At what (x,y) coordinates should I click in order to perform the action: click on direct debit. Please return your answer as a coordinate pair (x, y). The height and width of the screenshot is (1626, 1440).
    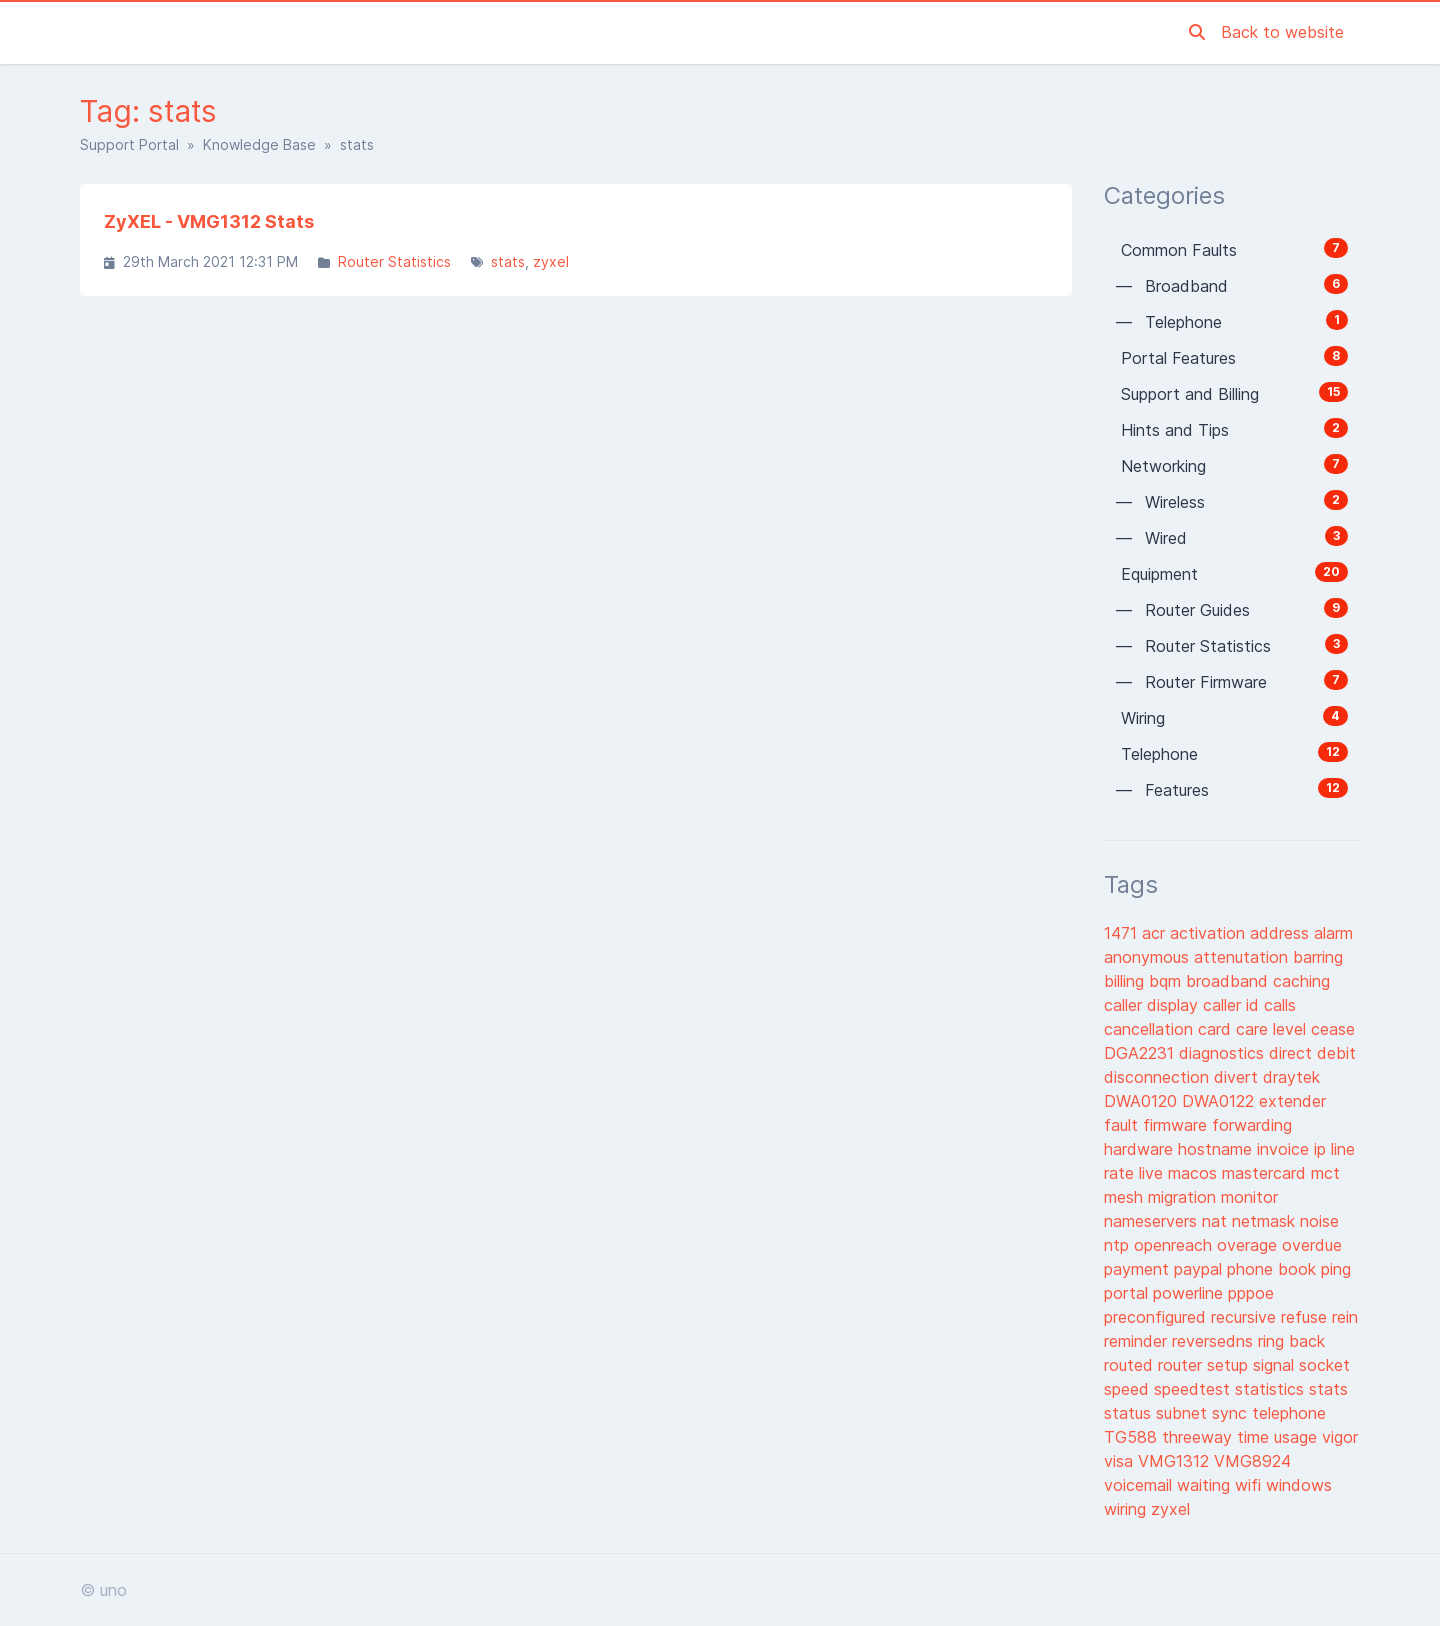
    Looking at the image, I should click on (1312, 1053).